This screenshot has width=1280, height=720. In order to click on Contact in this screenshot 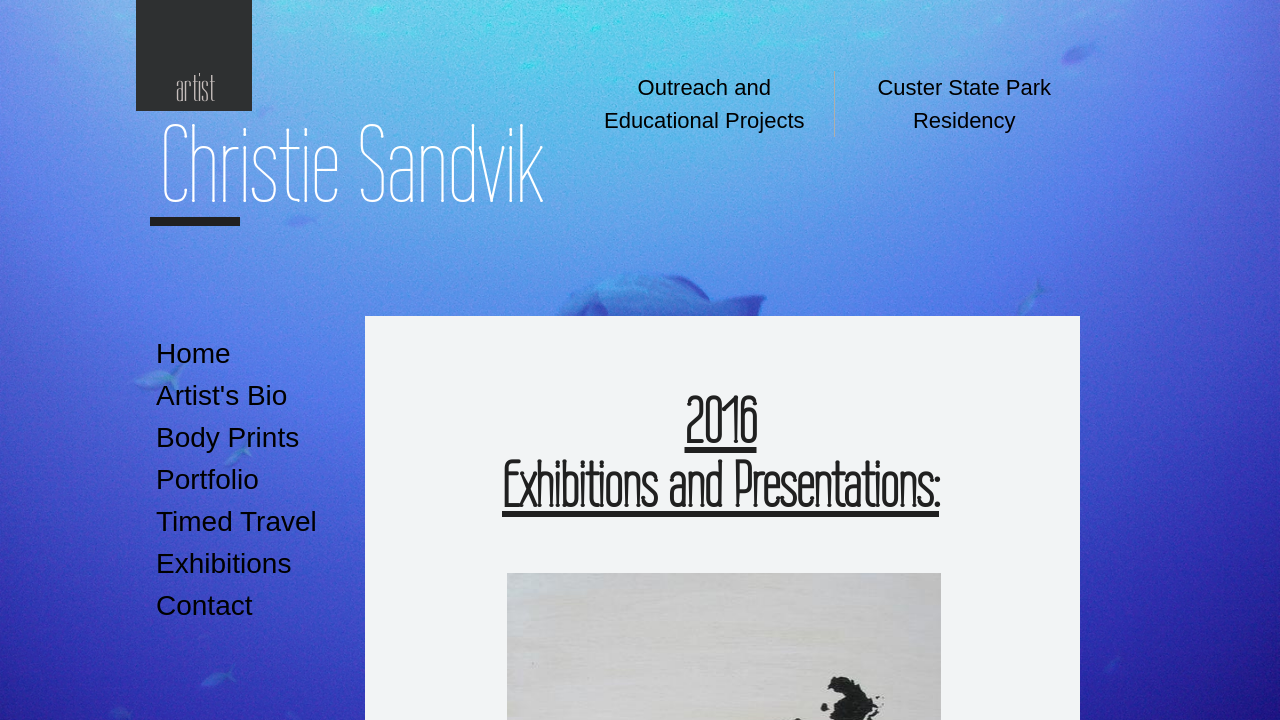, I will do `click(204, 605)`.